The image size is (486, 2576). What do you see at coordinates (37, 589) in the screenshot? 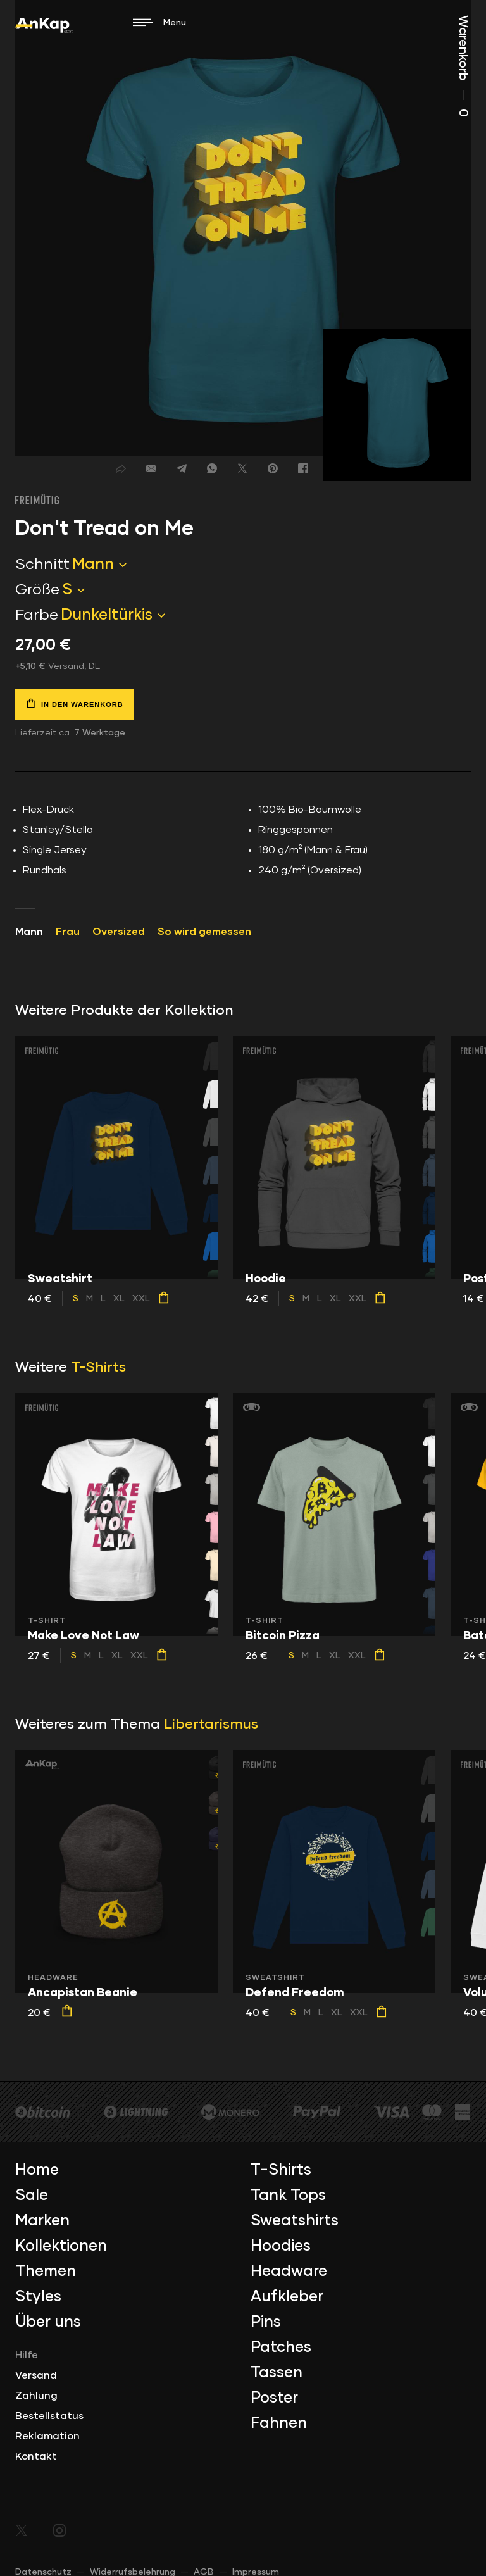
I see `Größe` at bounding box center [37, 589].